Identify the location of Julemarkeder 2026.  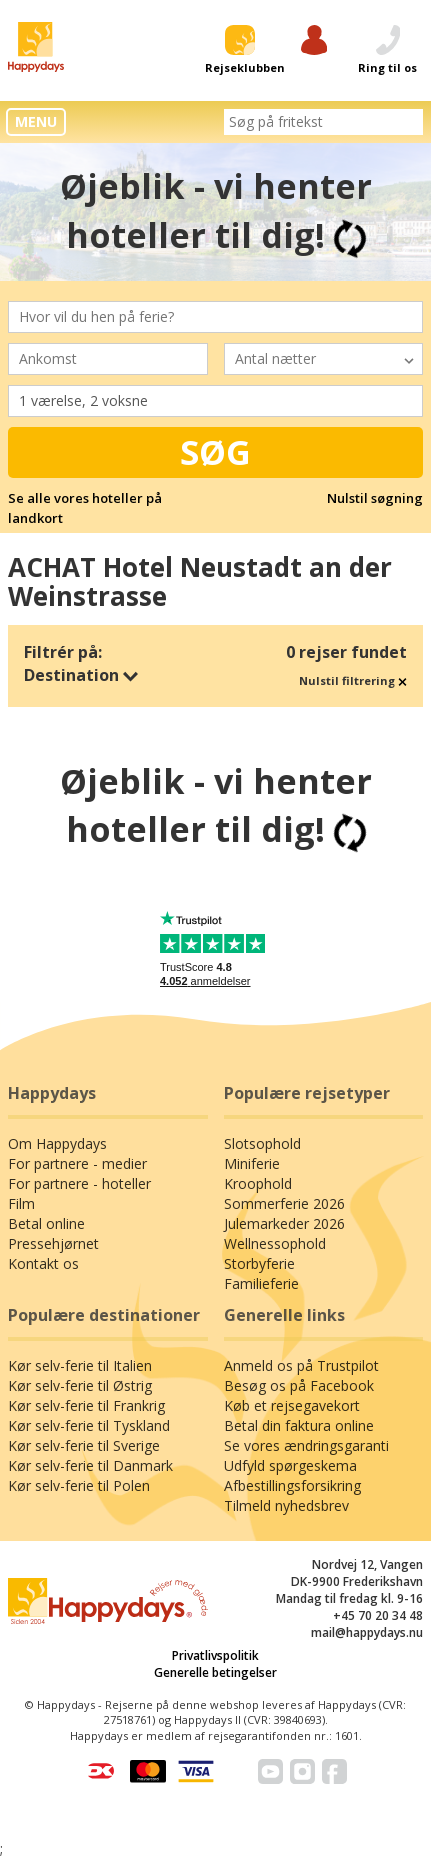
(284, 1223).